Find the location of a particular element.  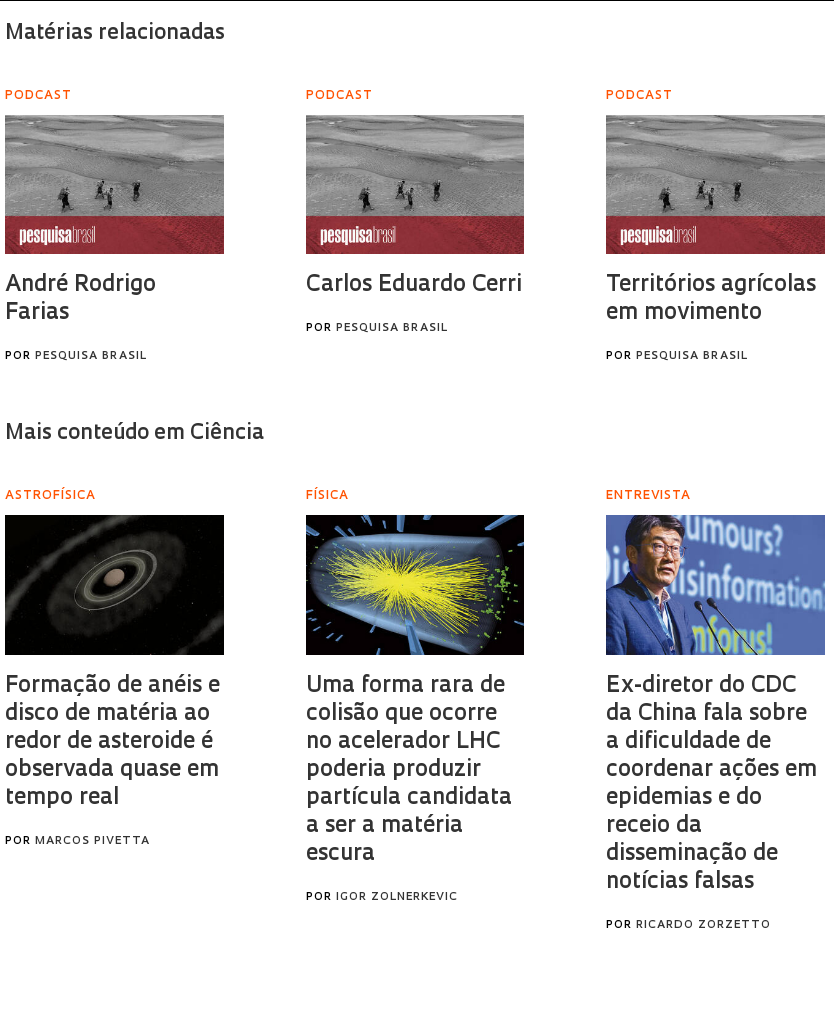

Ricardo Zorzetto is located at coordinates (703, 925).